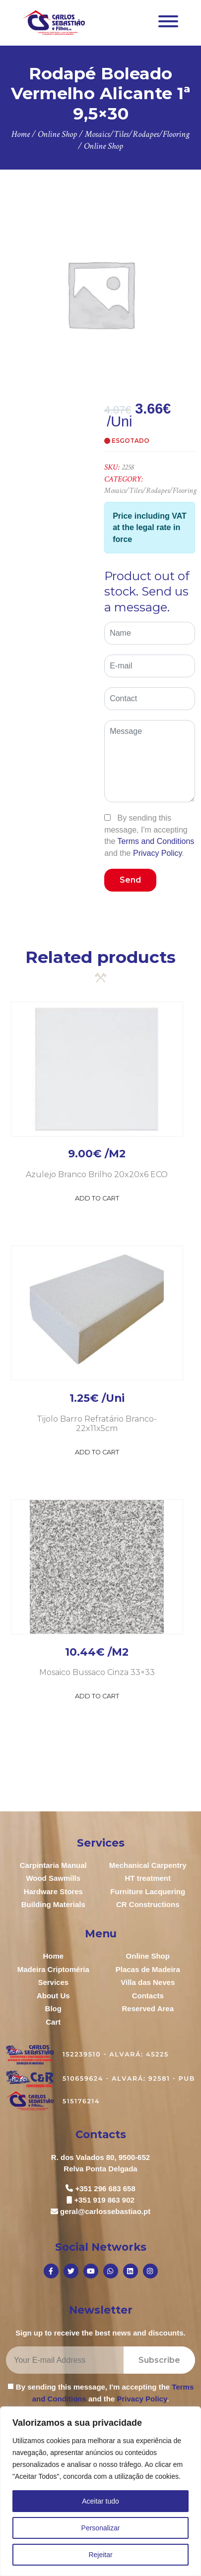 The image size is (201, 2576). I want to click on Contacts, so click(148, 1995).